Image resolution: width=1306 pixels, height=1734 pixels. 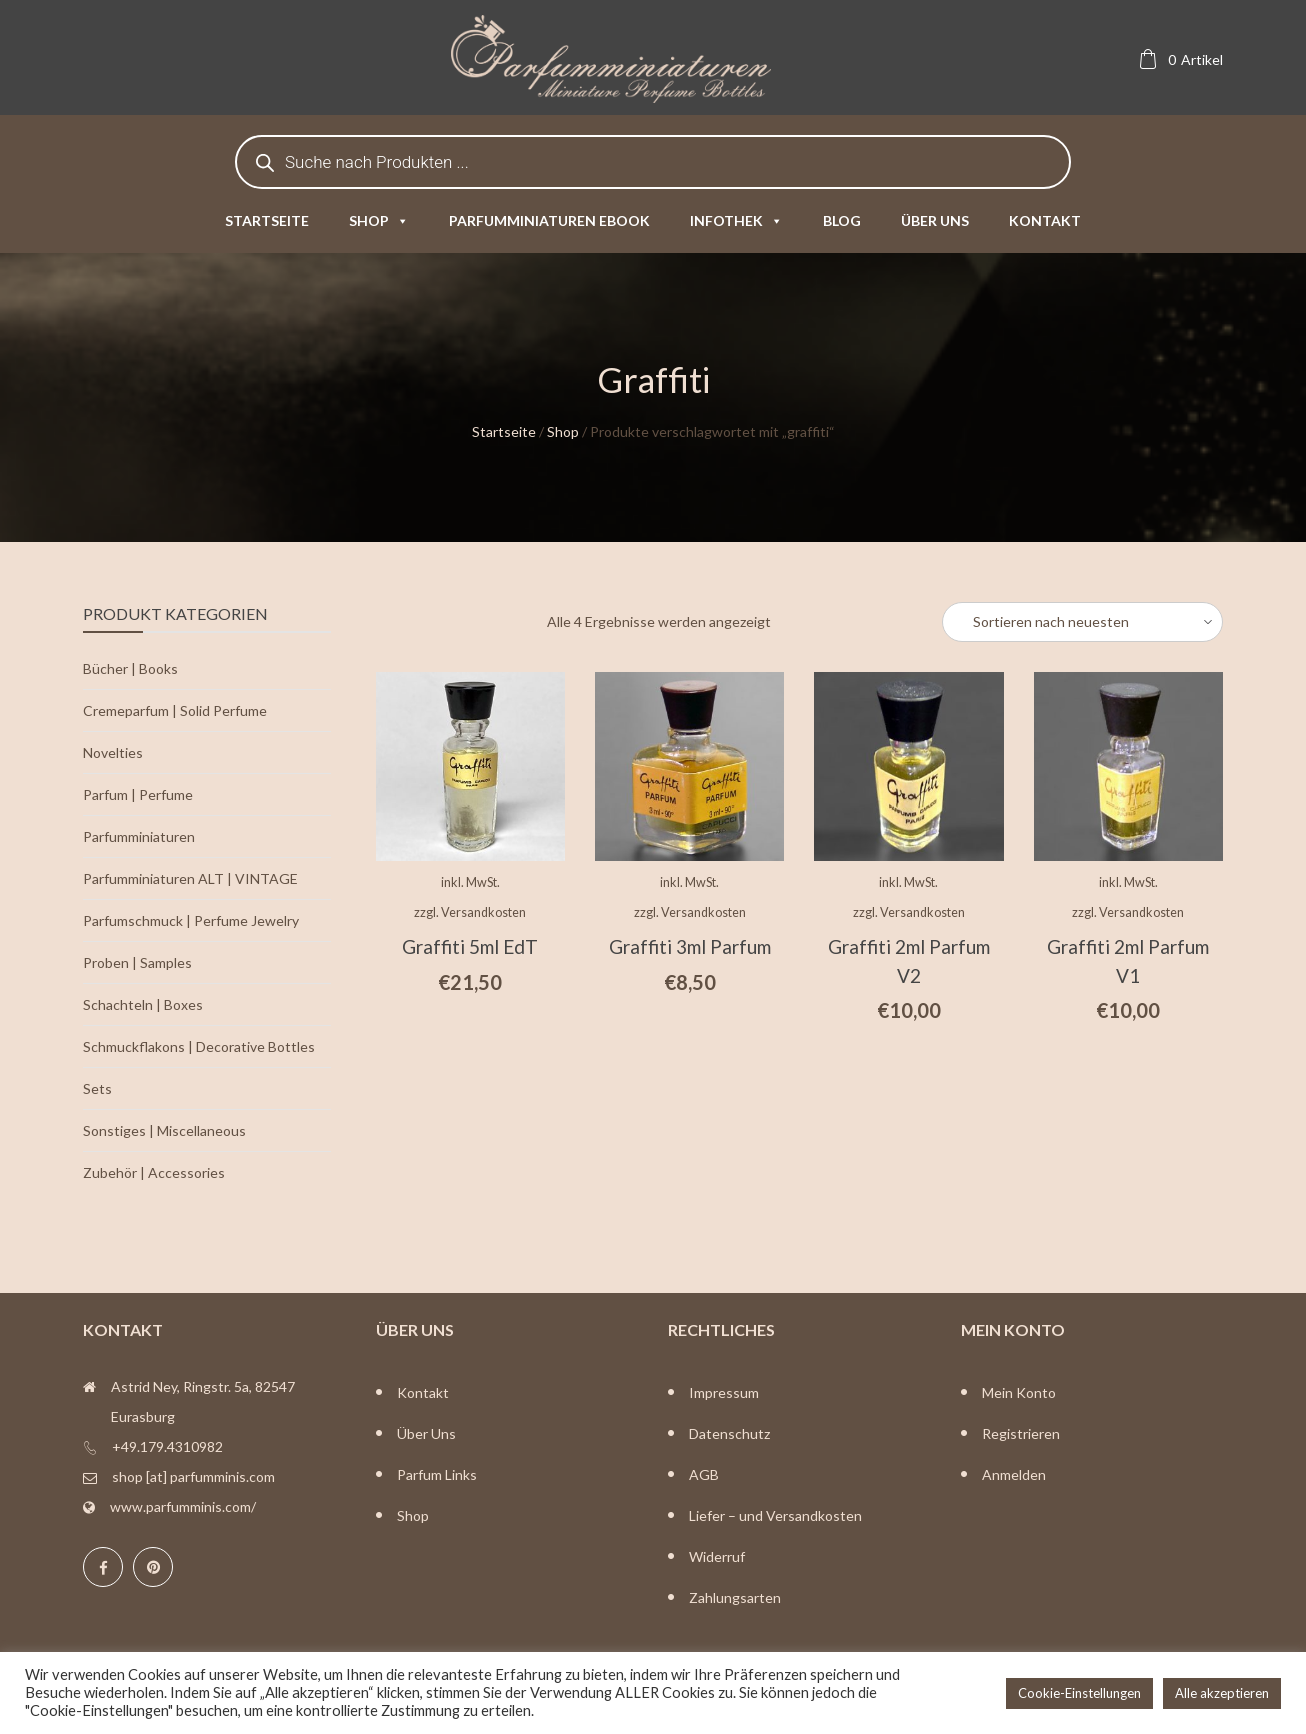 What do you see at coordinates (164, 1130) in the screenshot?
I see `Sonstiges | Miscellaneous` at bounding box center [164, 1130].